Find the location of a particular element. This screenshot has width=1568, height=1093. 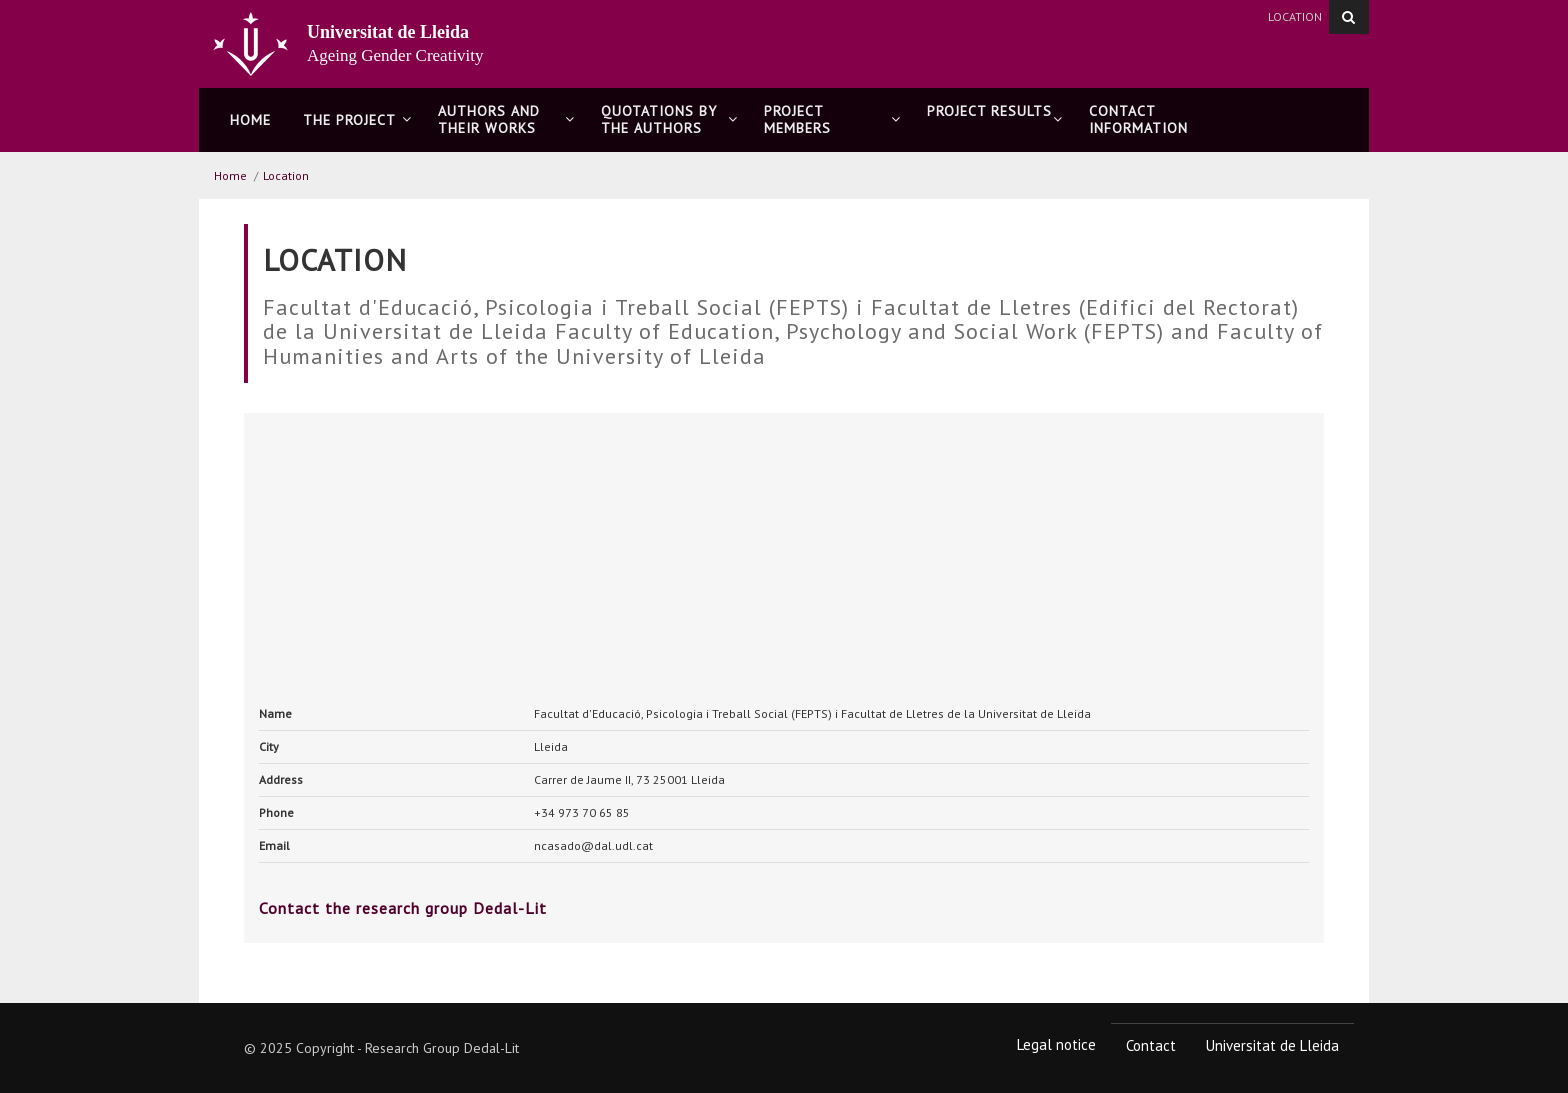

PROJECT RESULTS is located at coordinates (995, 119).